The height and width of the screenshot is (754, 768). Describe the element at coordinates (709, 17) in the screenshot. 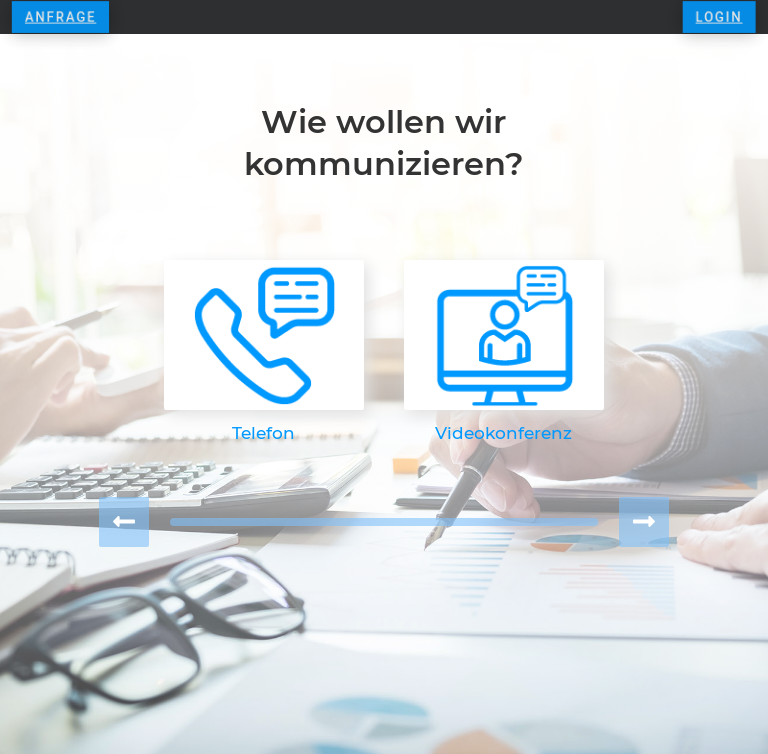

I see `LOGIN` at that location.